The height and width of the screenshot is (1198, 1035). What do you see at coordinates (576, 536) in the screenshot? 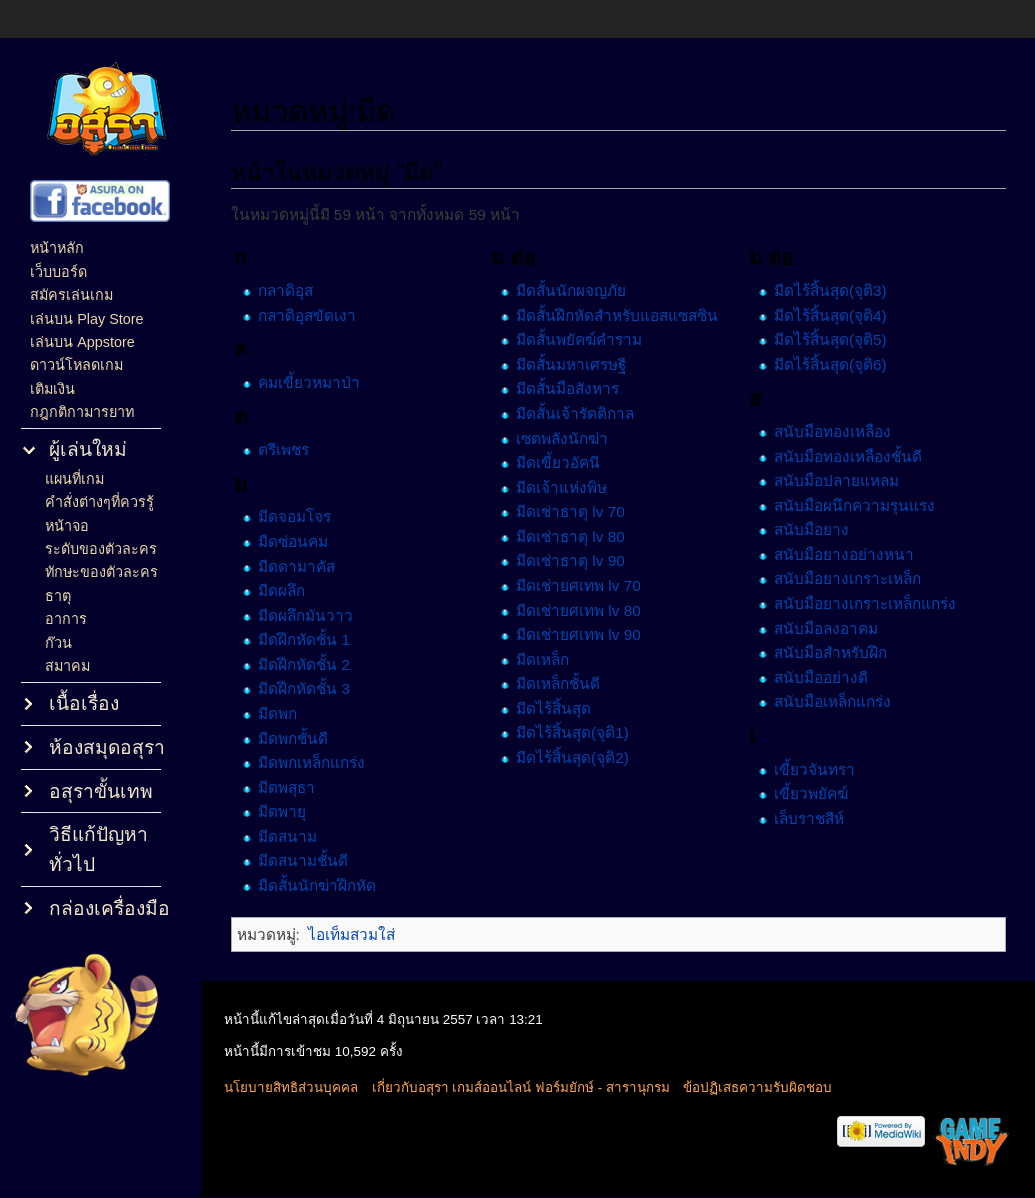
I see `มีดเช่าธาตุ lv 80` at bounding box center [576, 536].